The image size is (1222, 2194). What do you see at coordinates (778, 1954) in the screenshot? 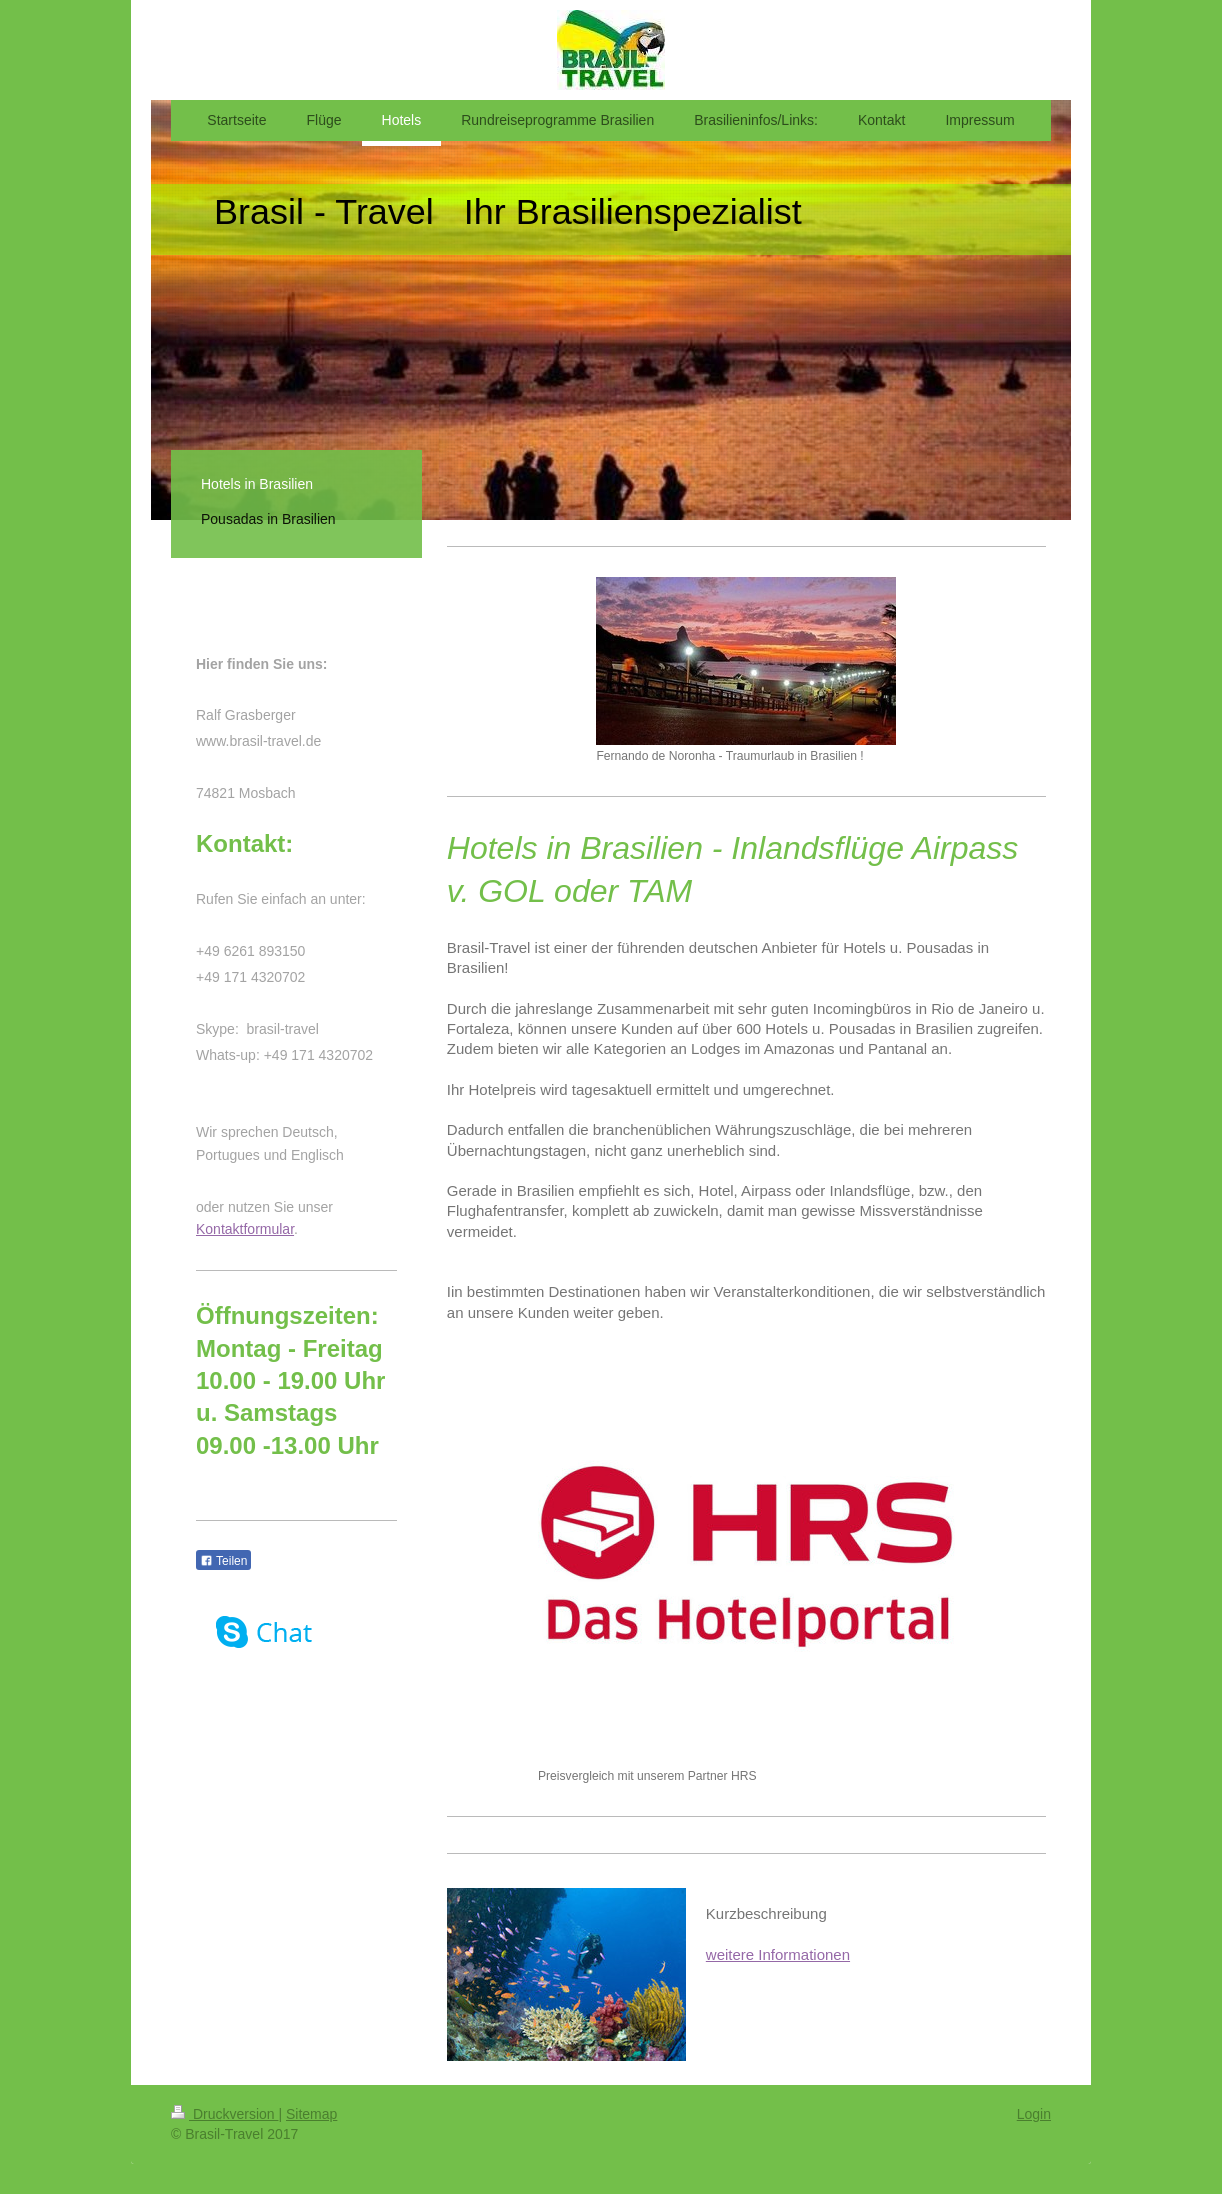
I see `weitere Informationen` at bounding box center [778, 1954].